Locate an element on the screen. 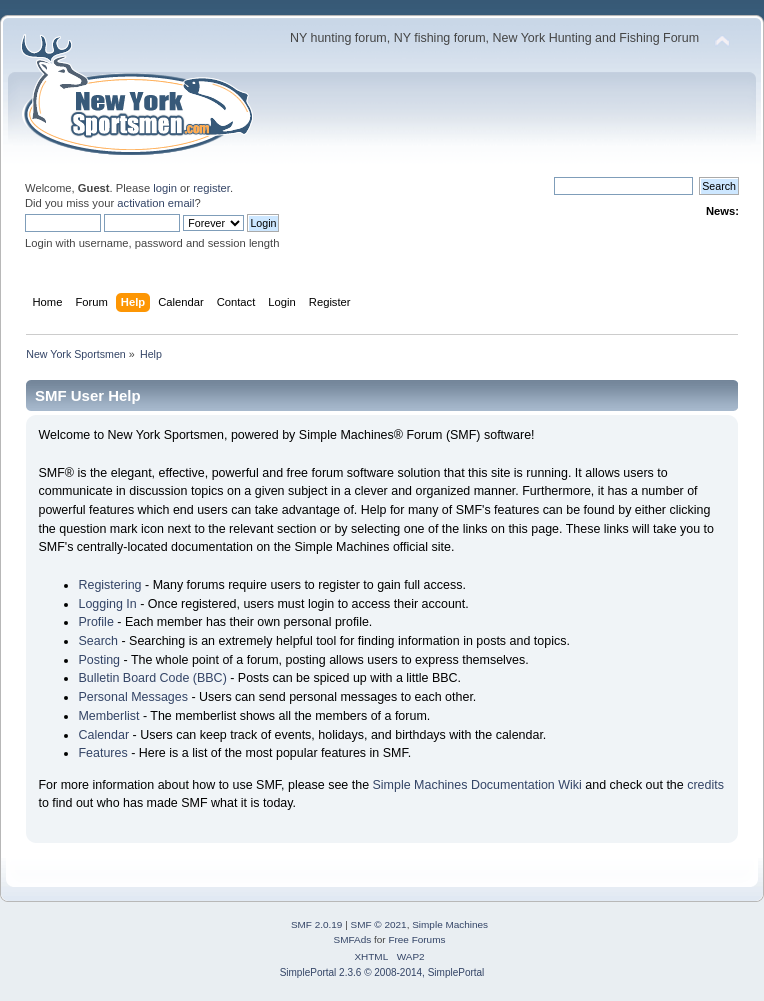 Image resolution: width=764 pixels, height=1001 pixels. SimplePortal 2.3.6 © 2008-2014, SimplePortal is located at coordinates (382, 972).